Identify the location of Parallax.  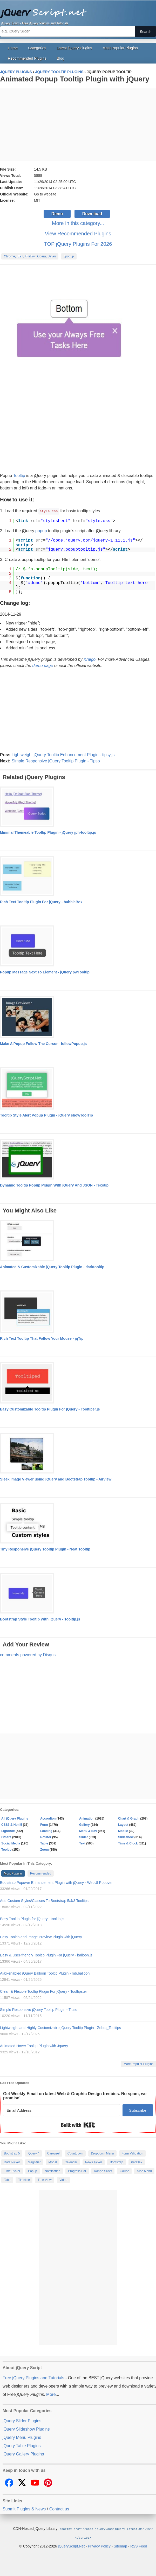
(136, 2162).